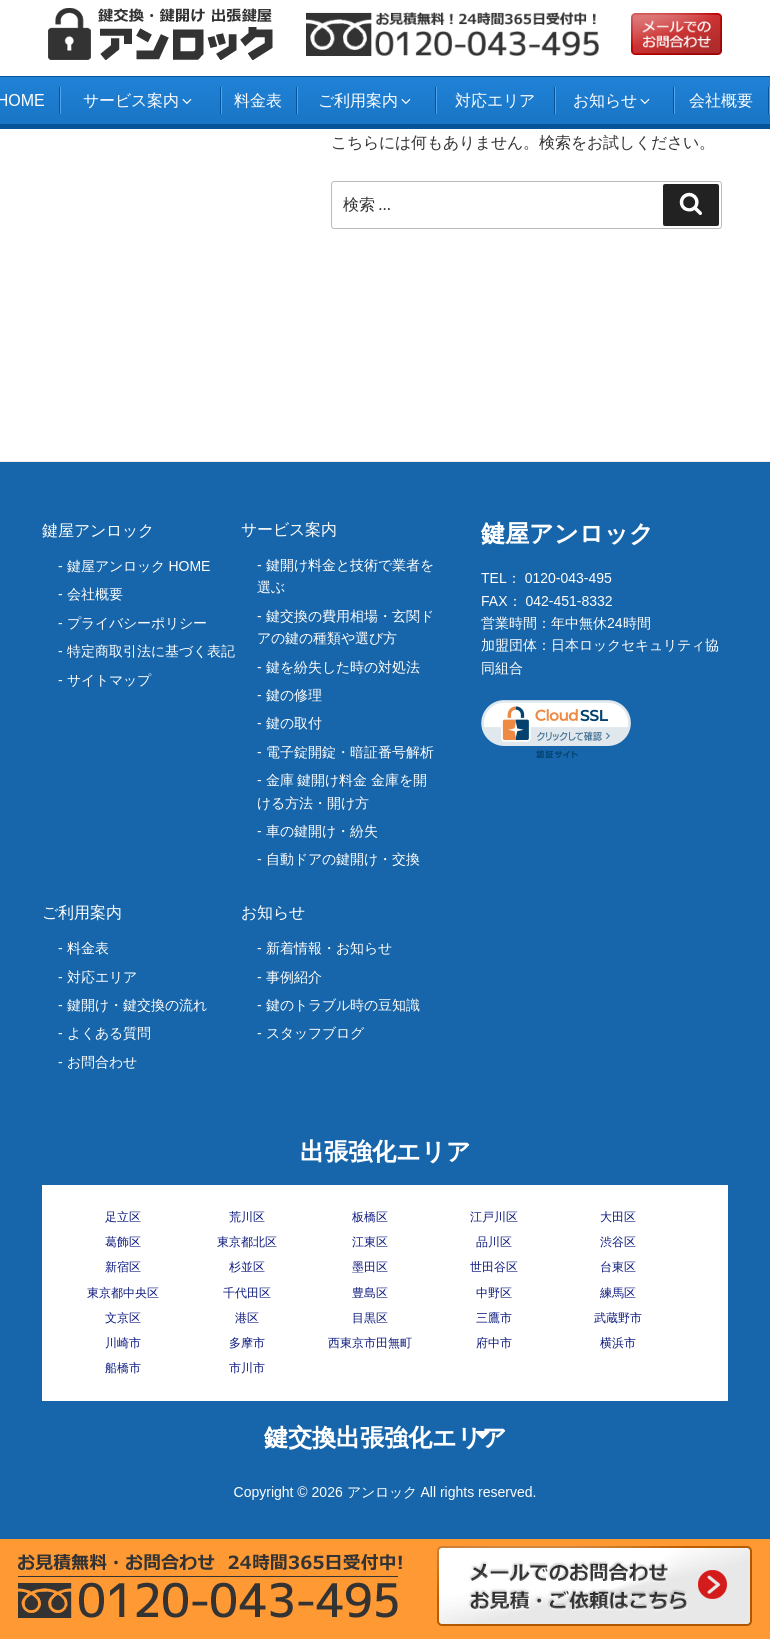 This screenshot has height=1639, width=770. I want to click on 大田区, so click(618, 1217).